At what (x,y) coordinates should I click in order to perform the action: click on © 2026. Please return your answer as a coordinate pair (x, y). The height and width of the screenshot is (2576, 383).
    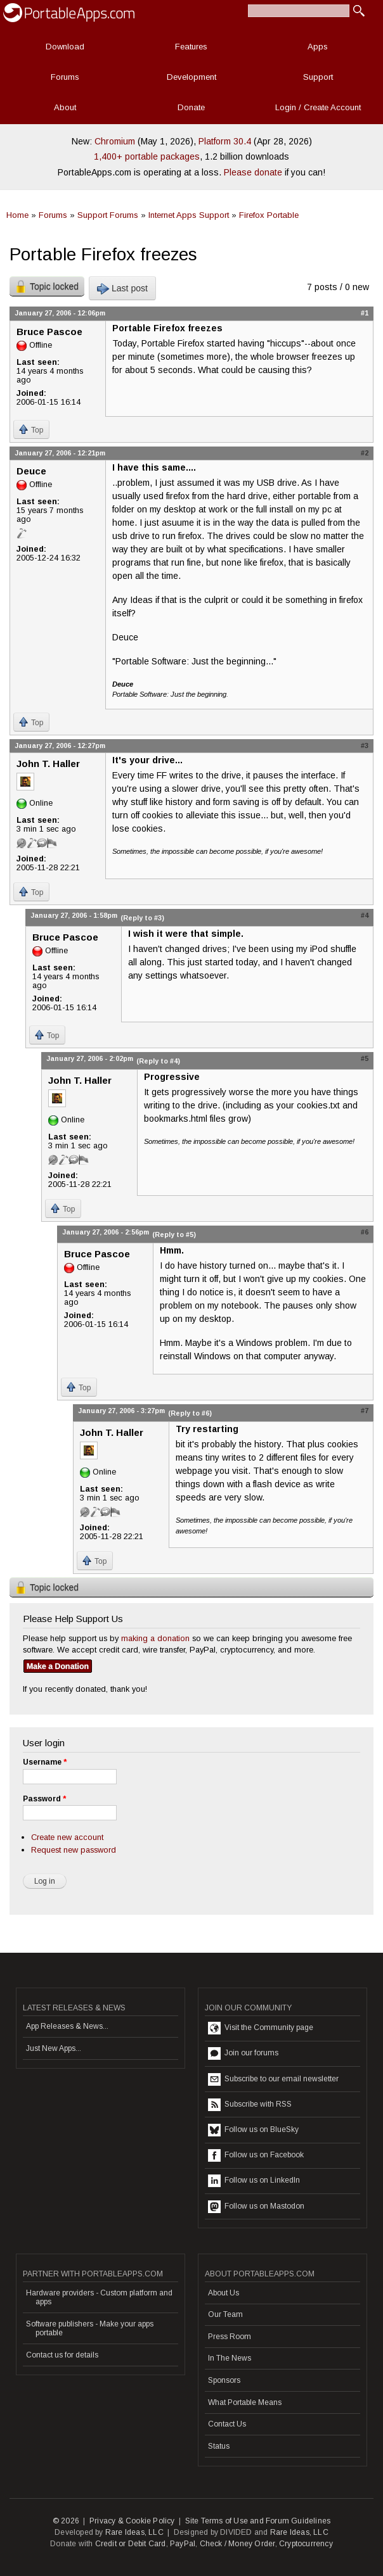
    Looking at the image, I should click on (66, 2520).